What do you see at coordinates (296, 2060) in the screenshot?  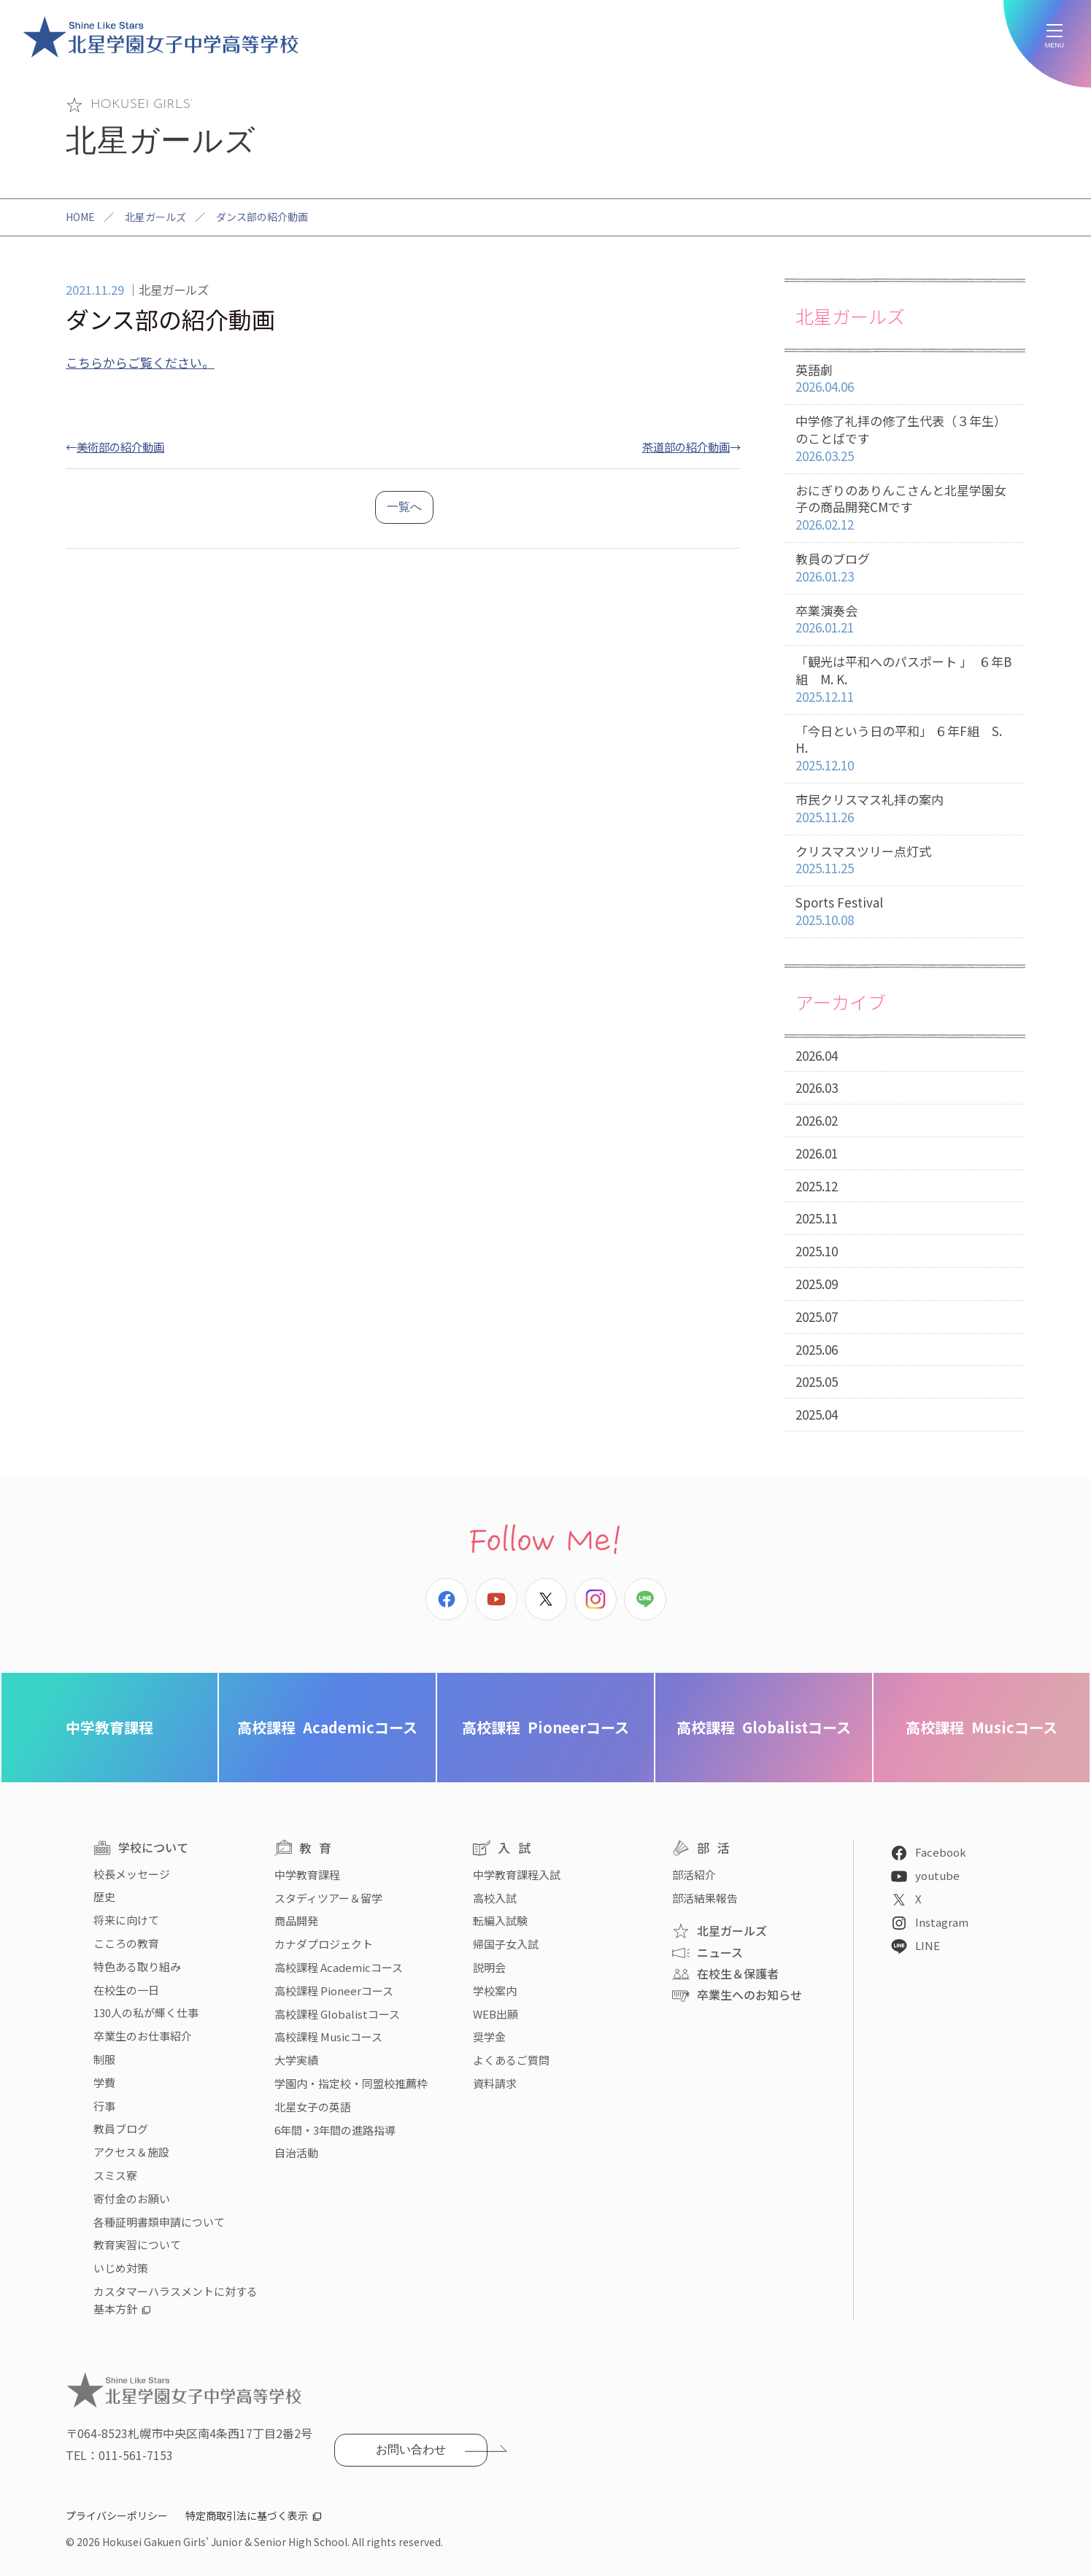 I see `大学実績` at bounding box center [296, 2060].